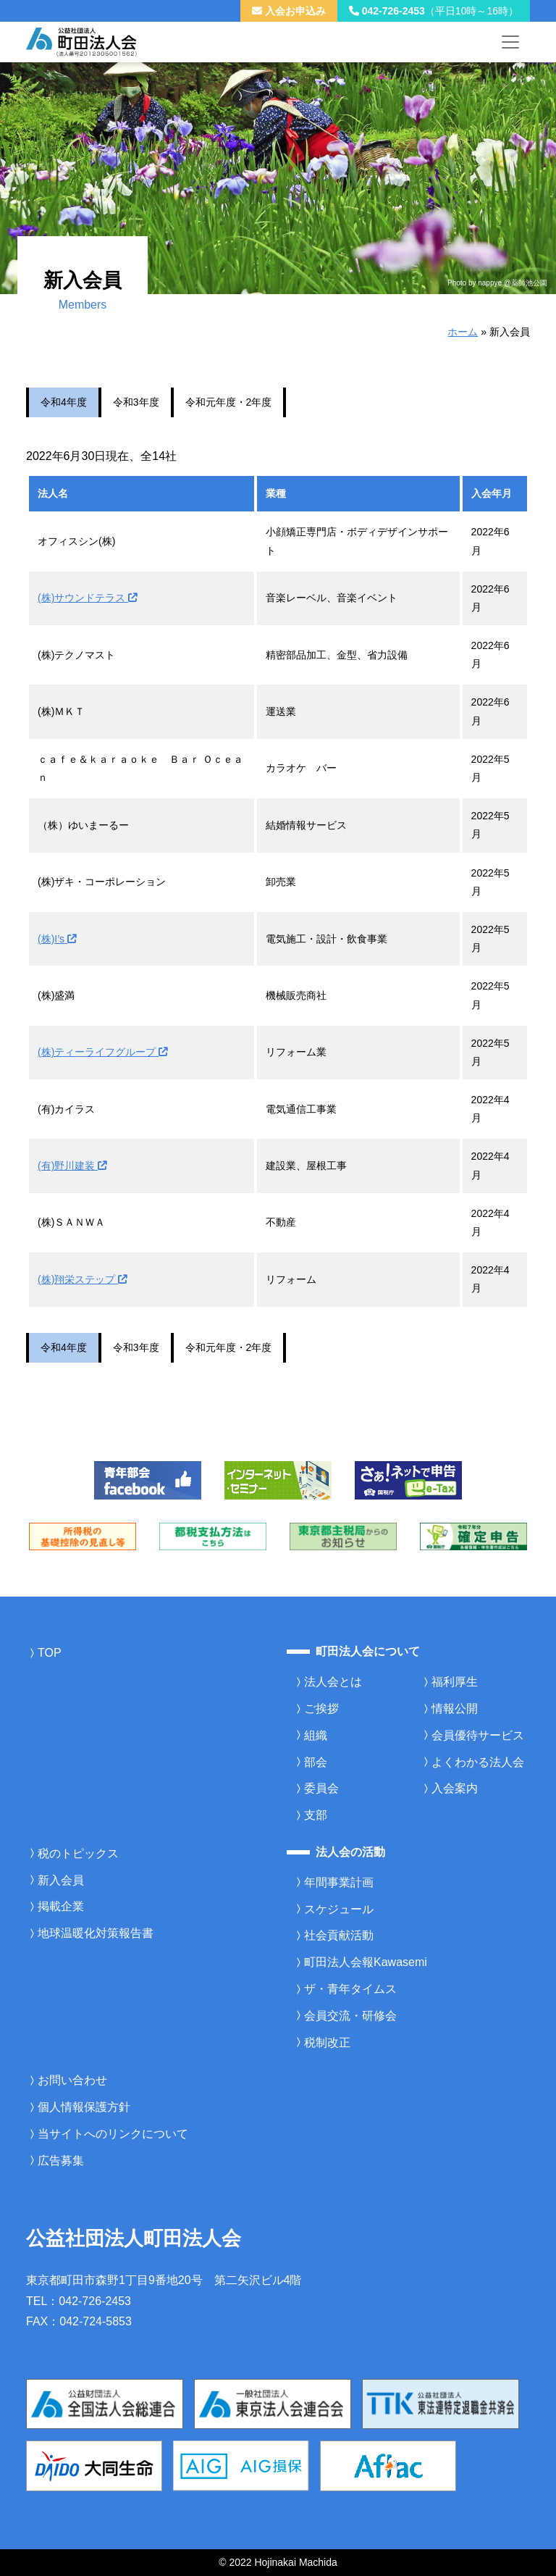 The image size is (556, 2576). I want to click on 令和元年度・2年度, so click(228, 402).